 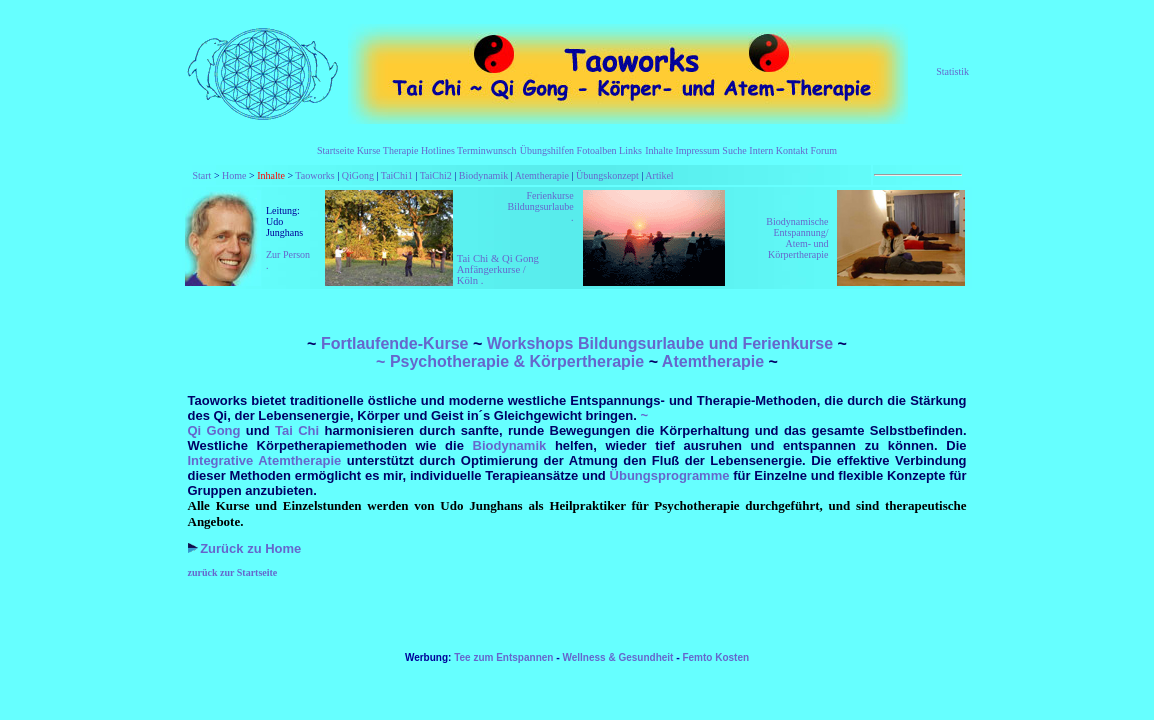 What do you see at coordinates (436, 175) in the screenshot?
I see `TaiChi2` at bounding box center [436, 175].